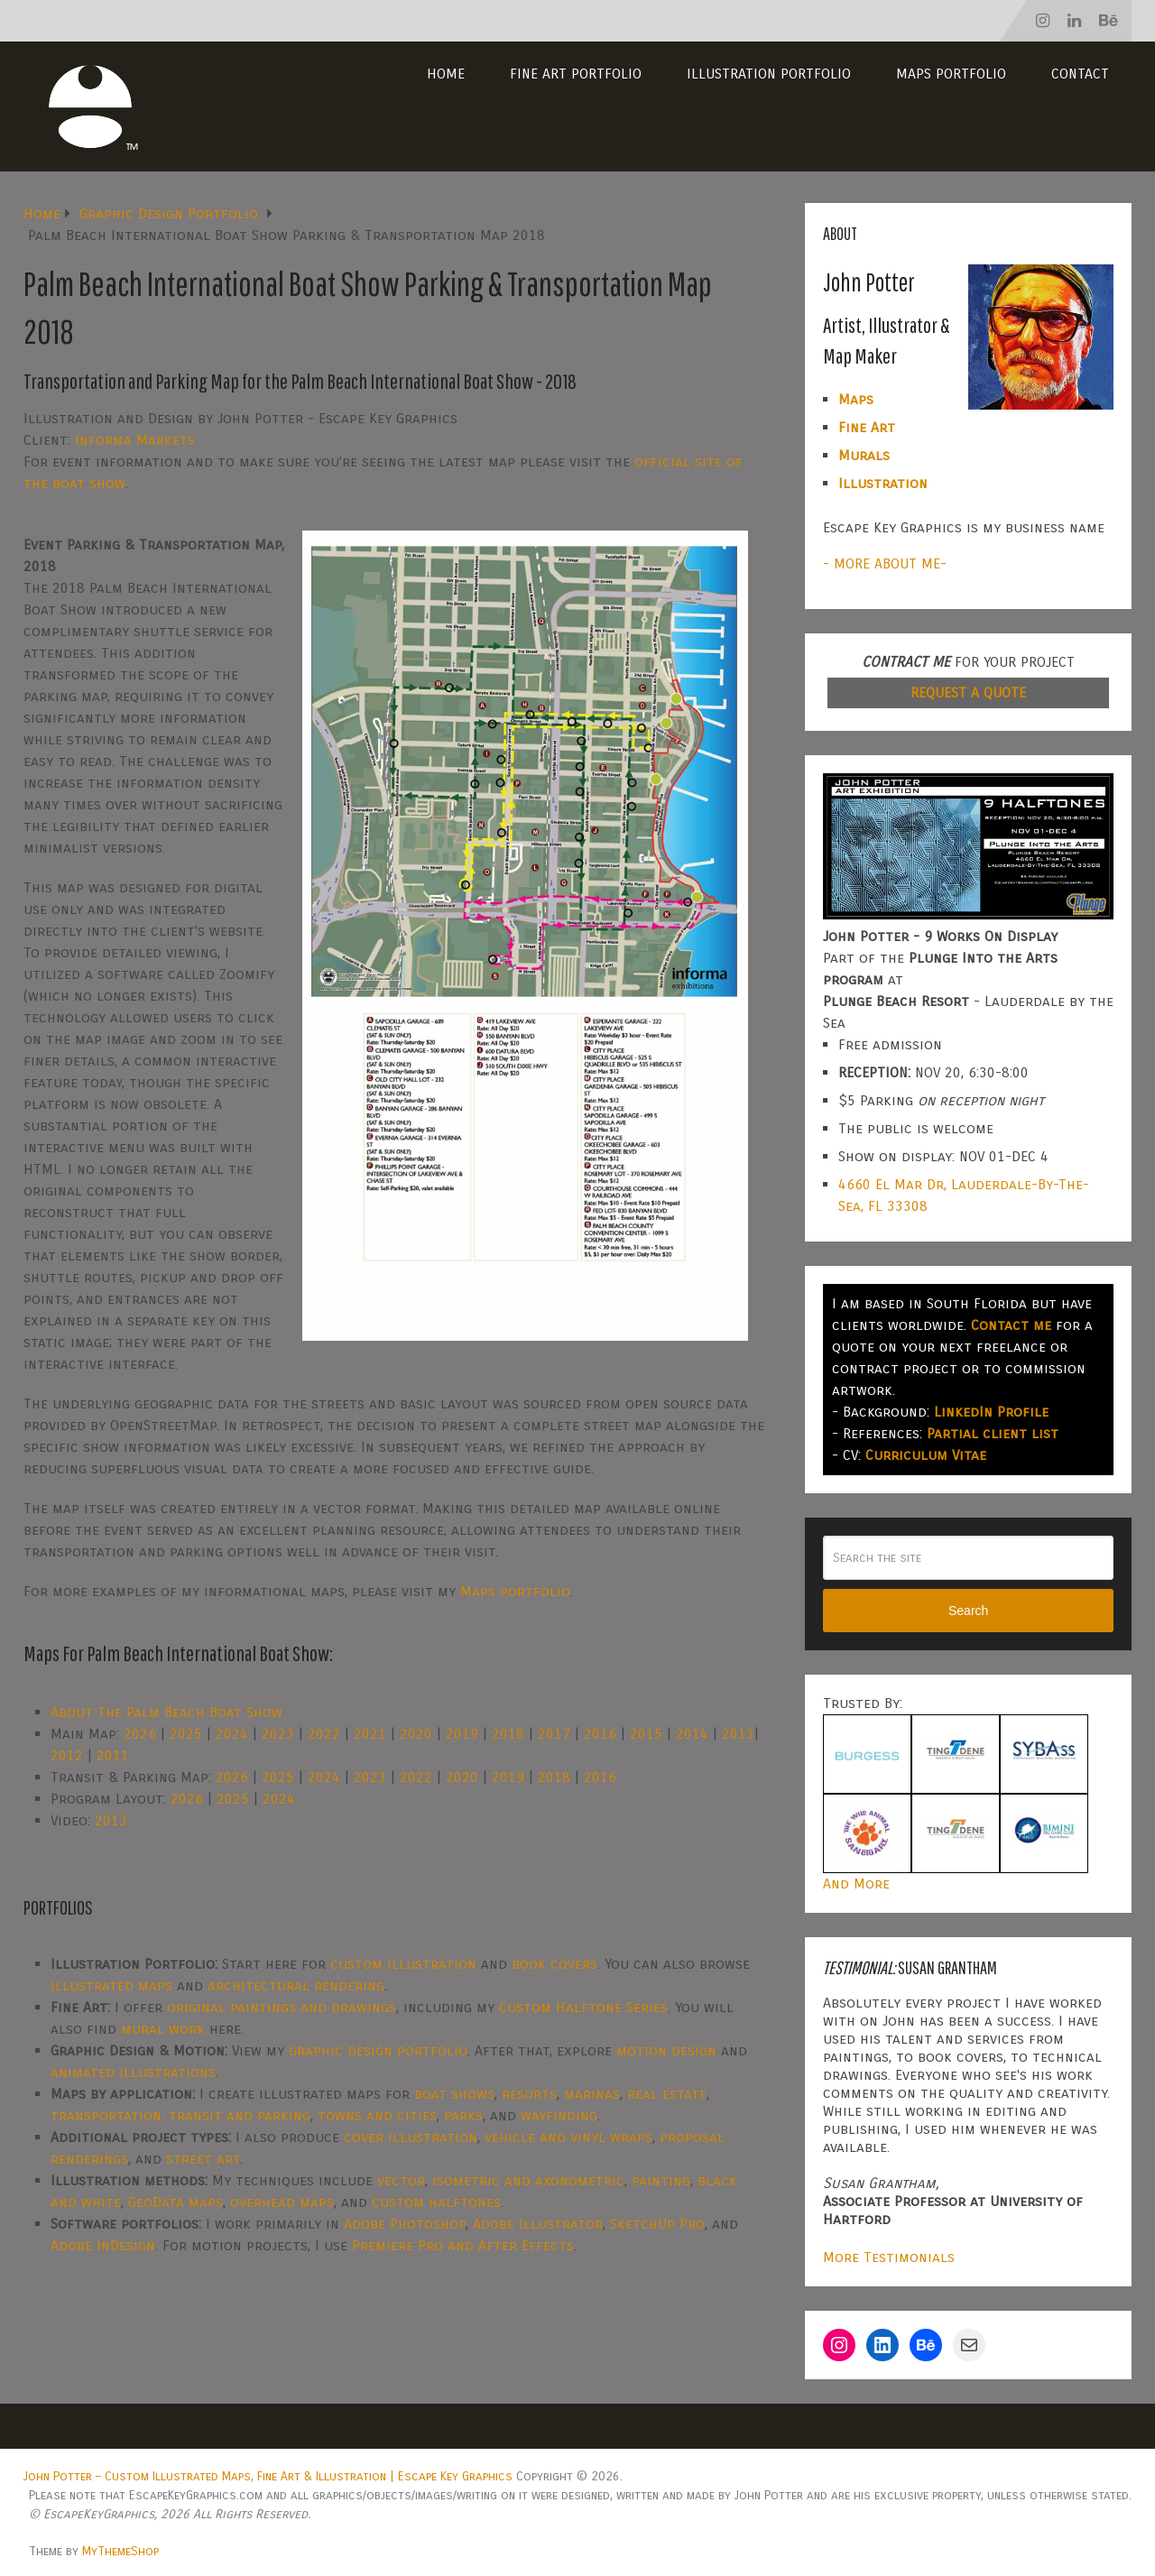 The width and height of the screenshot is (1155, 2576). What do you see at coordinates (646, 1733) in the screenshot?
I see `2015` at bounding box center [646, 1733].